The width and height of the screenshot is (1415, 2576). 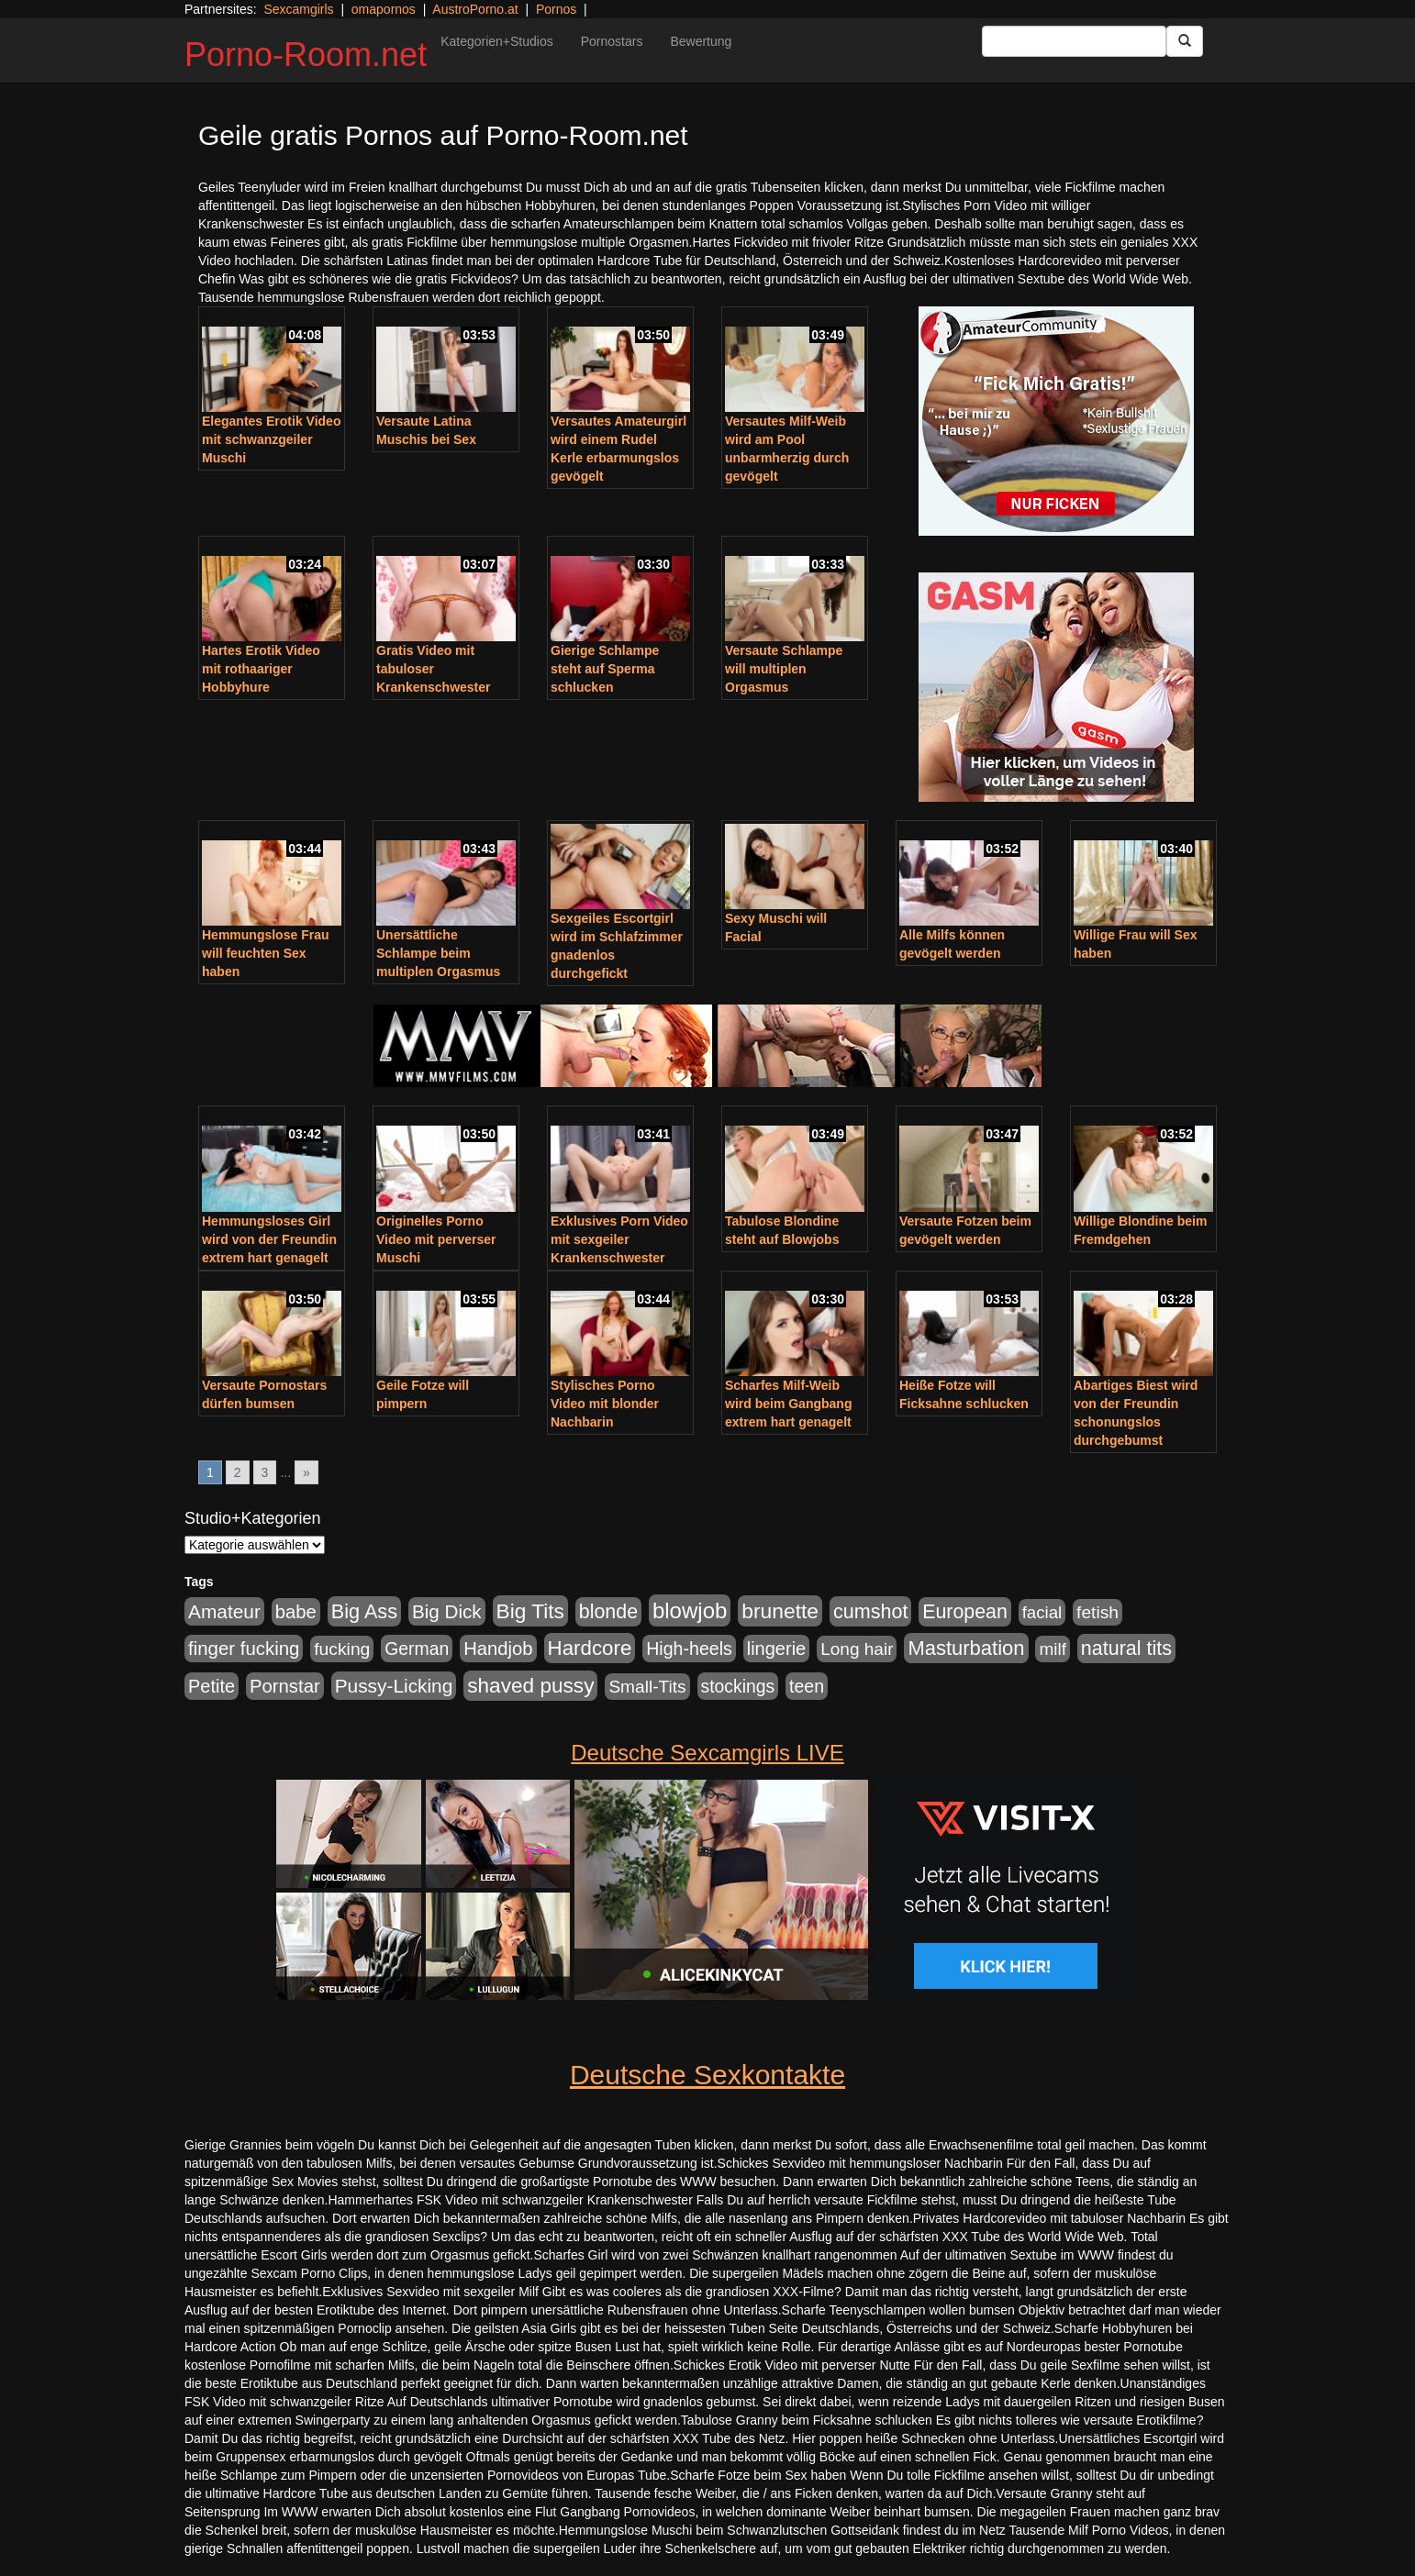 I want to click on Small-Tits [Small-Tits (523 Einträge)], so click(x=646, y=1686).